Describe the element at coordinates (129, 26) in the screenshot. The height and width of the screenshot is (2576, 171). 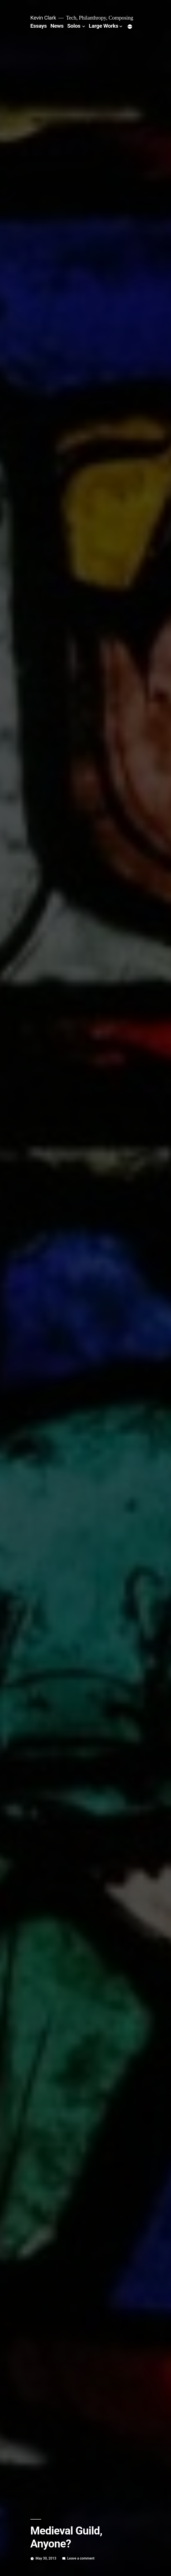
I see `[More]` at that location.